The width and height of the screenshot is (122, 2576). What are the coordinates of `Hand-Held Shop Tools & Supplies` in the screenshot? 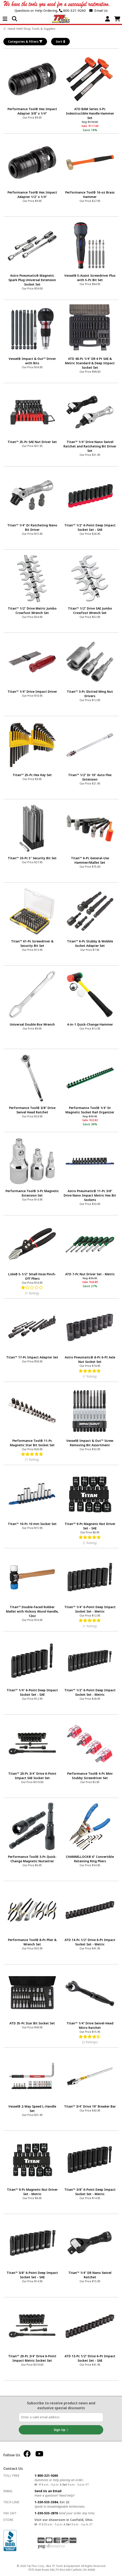 It's located at (31, 29).